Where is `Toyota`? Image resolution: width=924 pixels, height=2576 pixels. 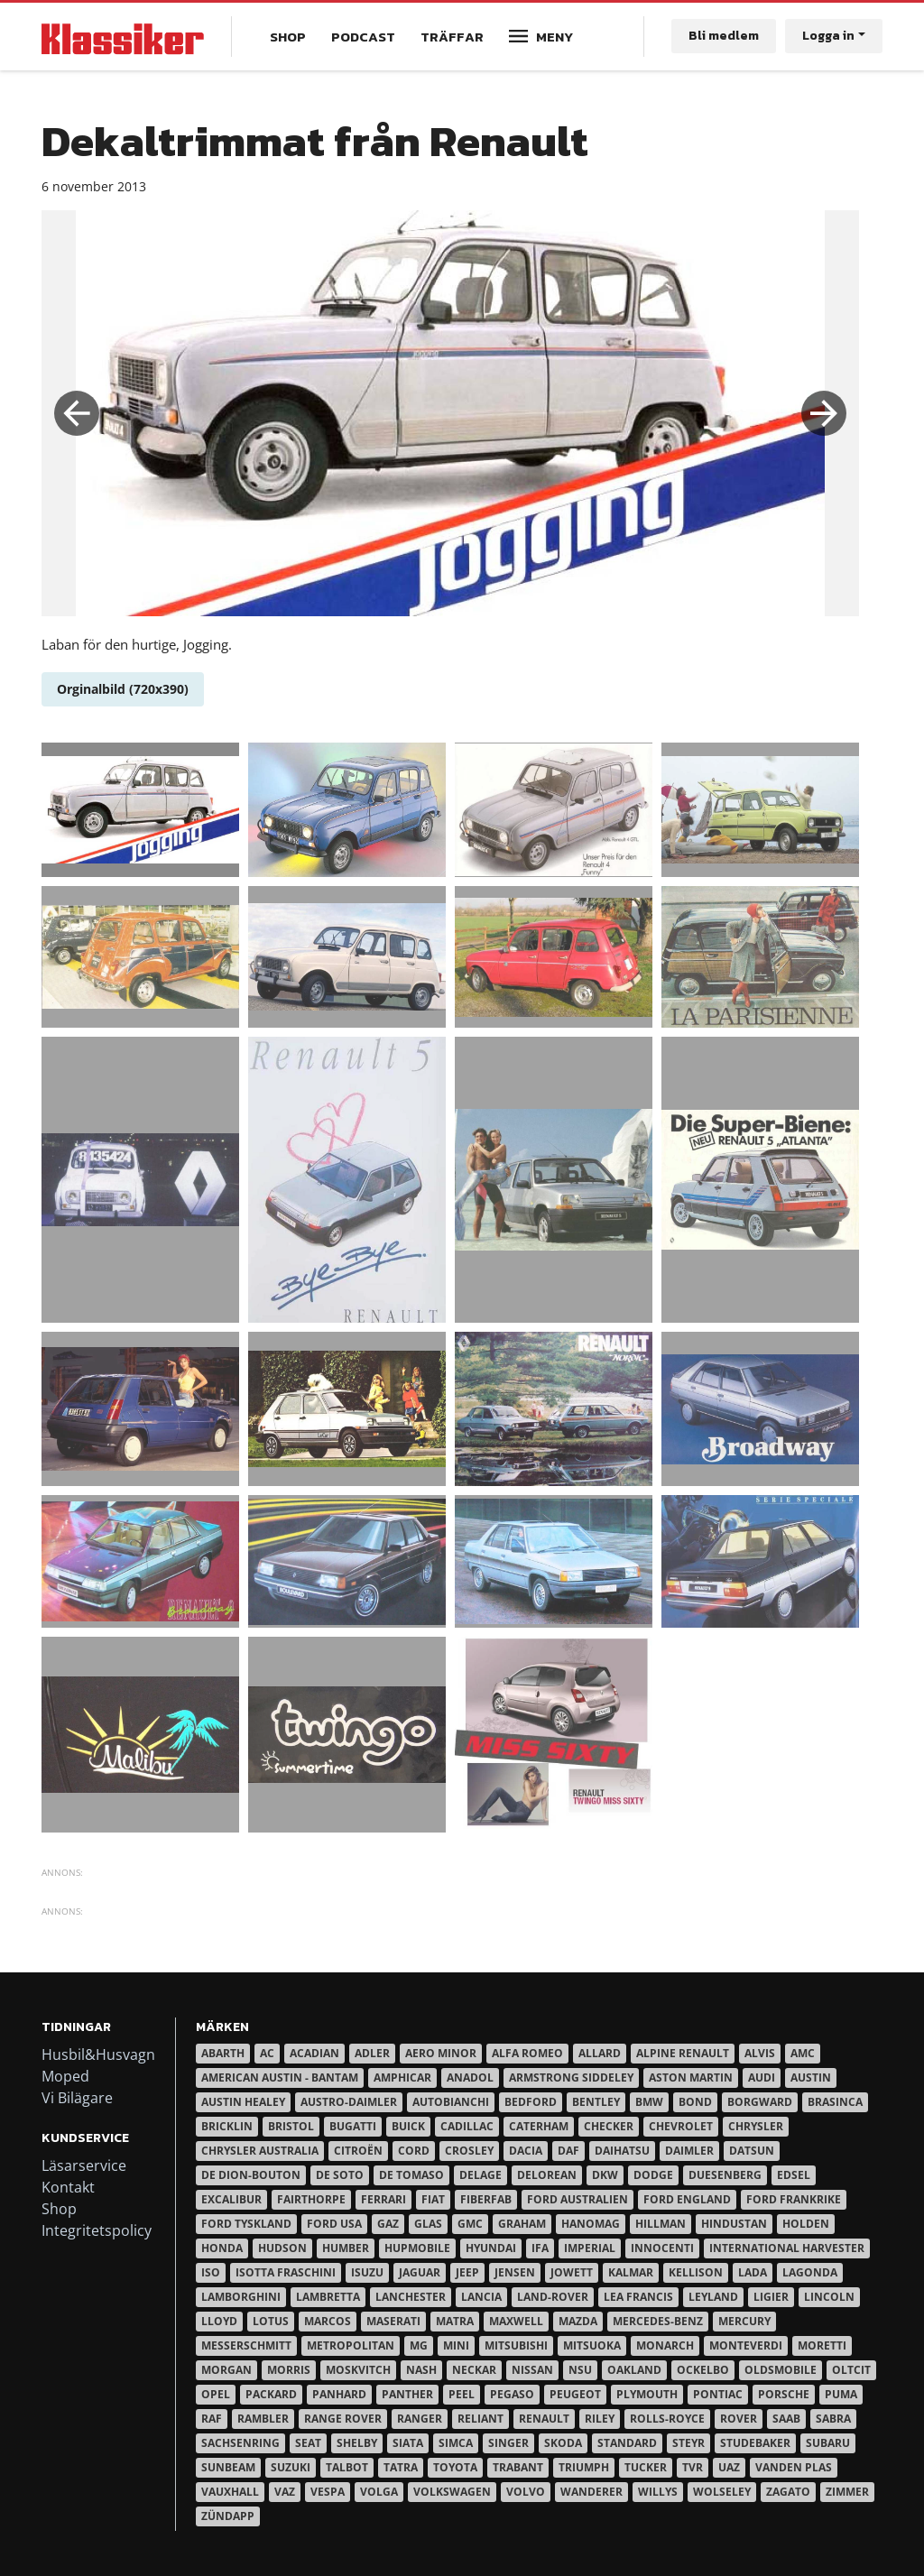
Toyota is located at coordinates (455, 2467).